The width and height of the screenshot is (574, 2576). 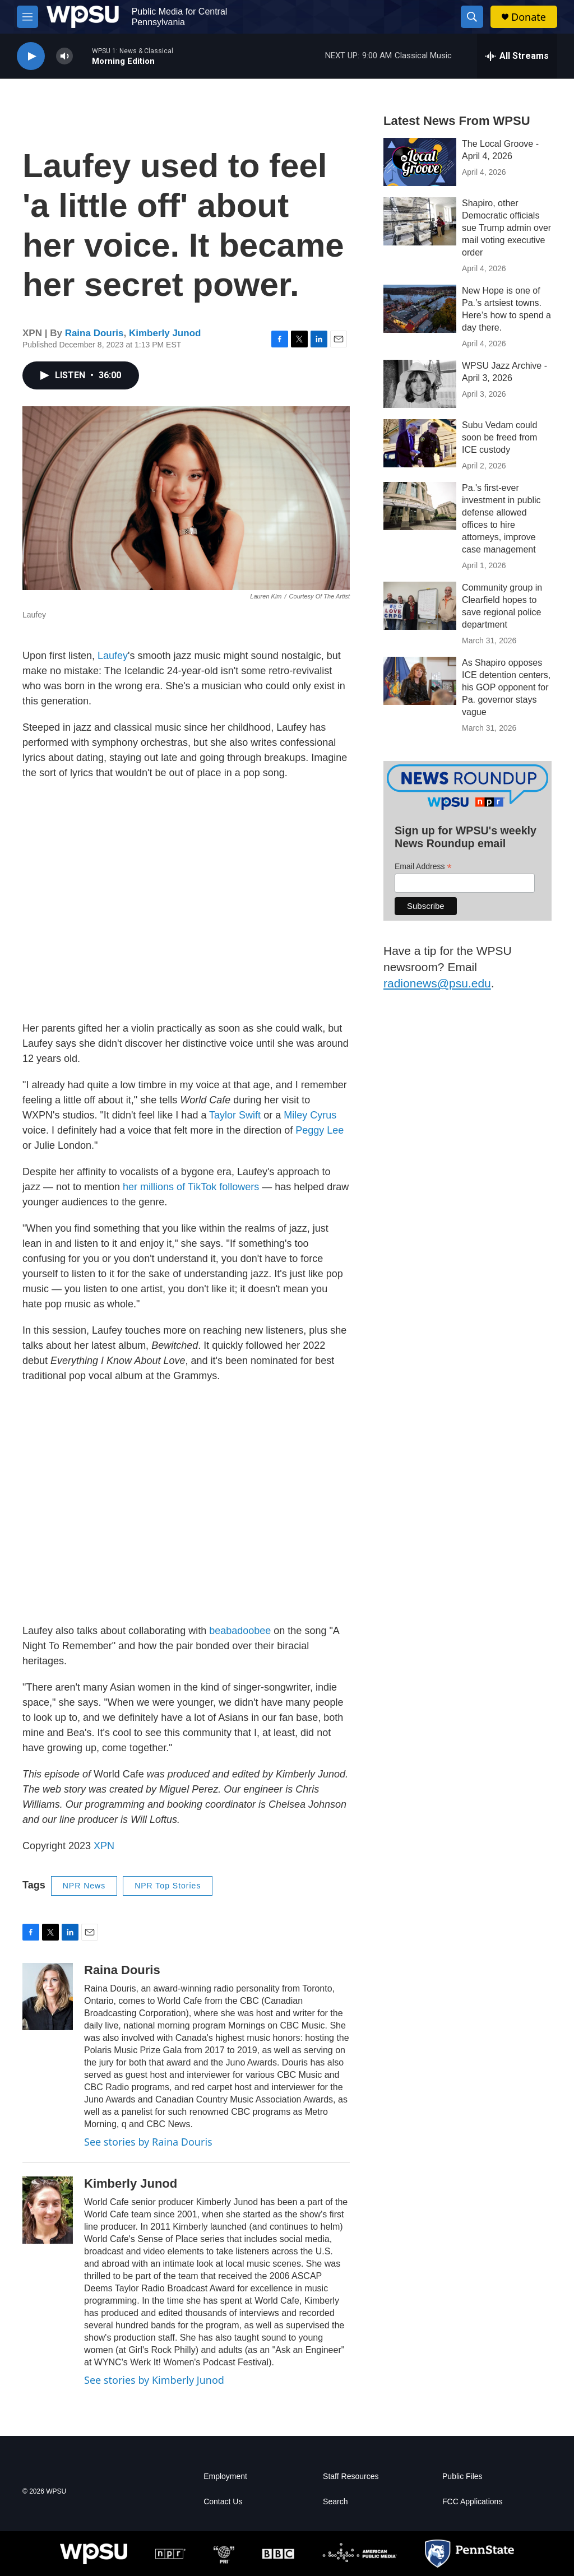 What do you see at coordinates (350, 2476) in the screenshot?
I see `Staff Resources` at bounding box center [350, 2476].